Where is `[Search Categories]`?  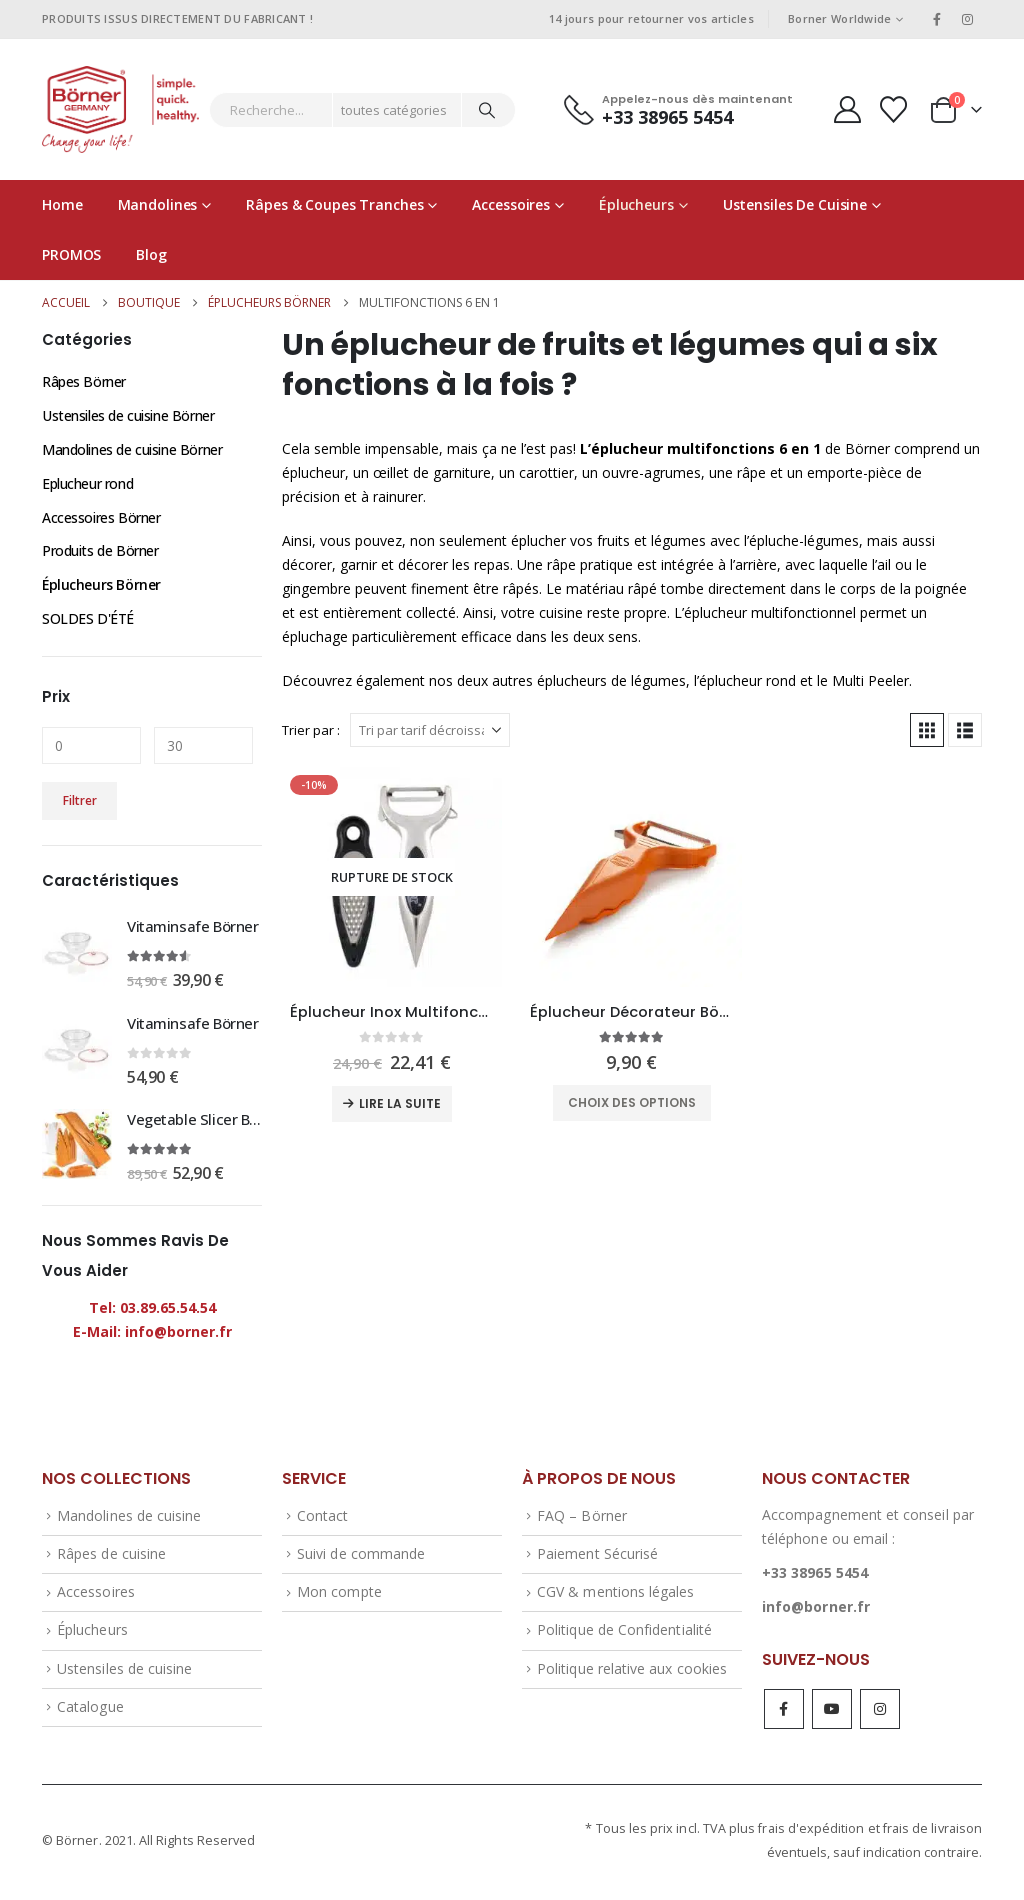
[Search Categories] is located at coordinates (397, 110).